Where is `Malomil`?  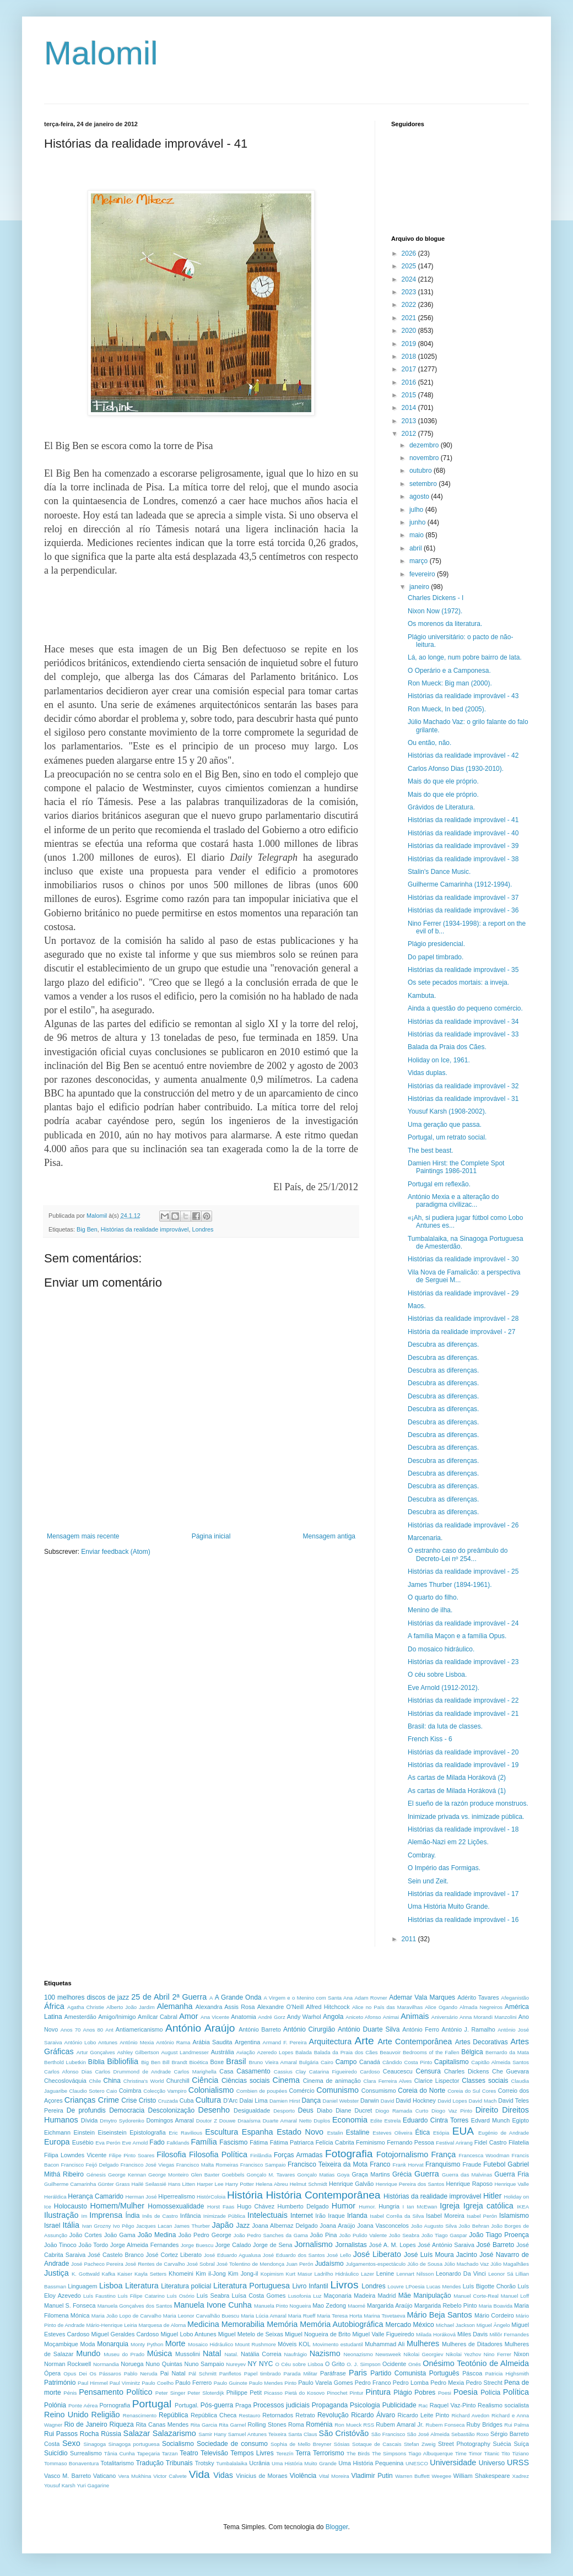 Malomil is located at coordinates (101, 53).